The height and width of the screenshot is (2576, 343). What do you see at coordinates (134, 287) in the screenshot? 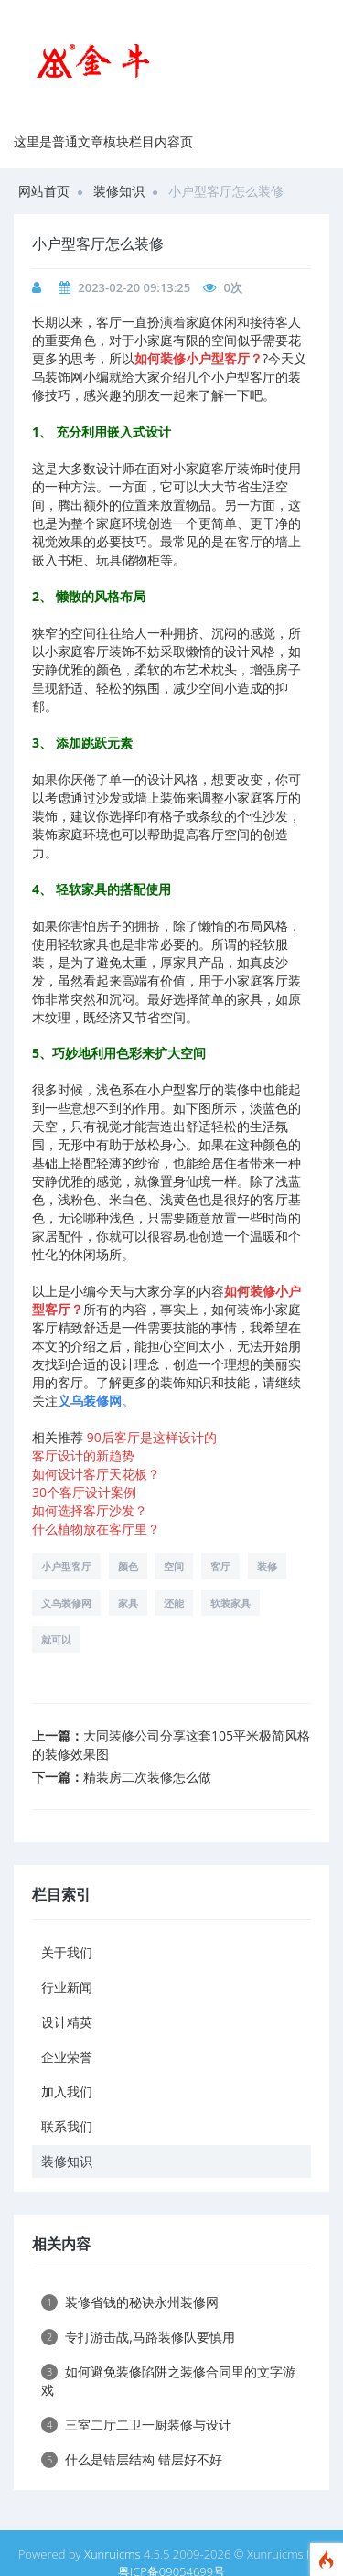
I see `2023-02-20 09:13:25` at bounding box center [134, 287].